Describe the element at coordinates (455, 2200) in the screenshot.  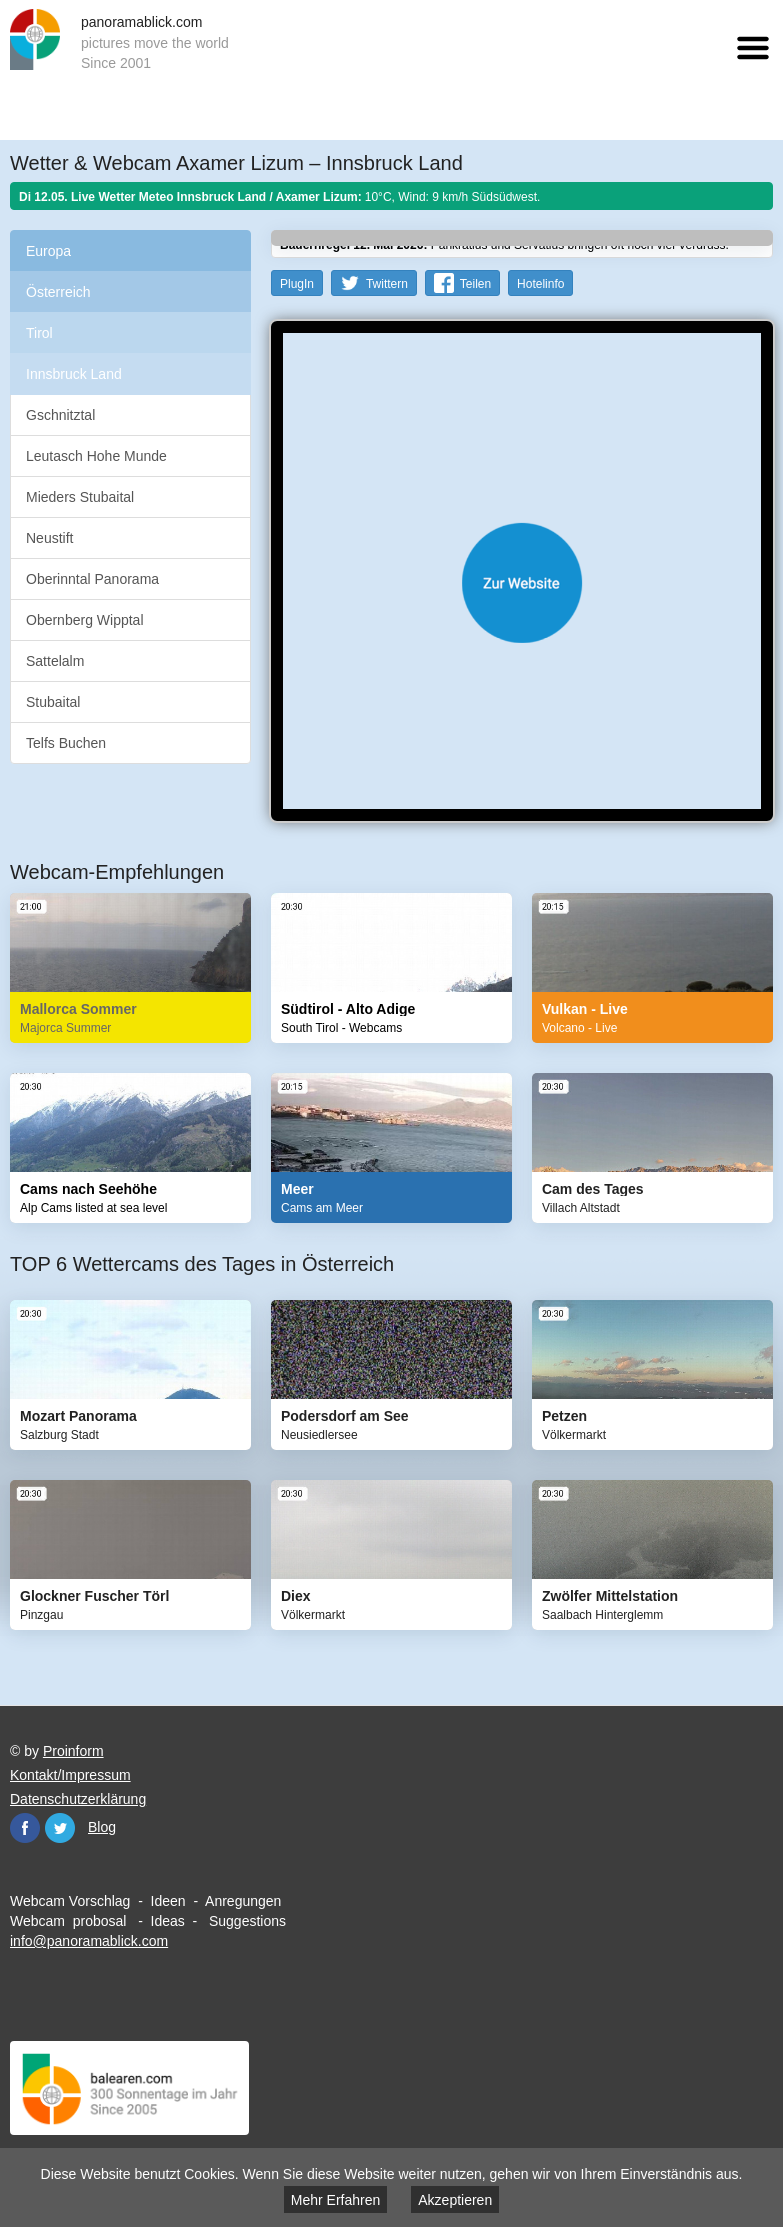
I see `Akzeptieren` at that location.